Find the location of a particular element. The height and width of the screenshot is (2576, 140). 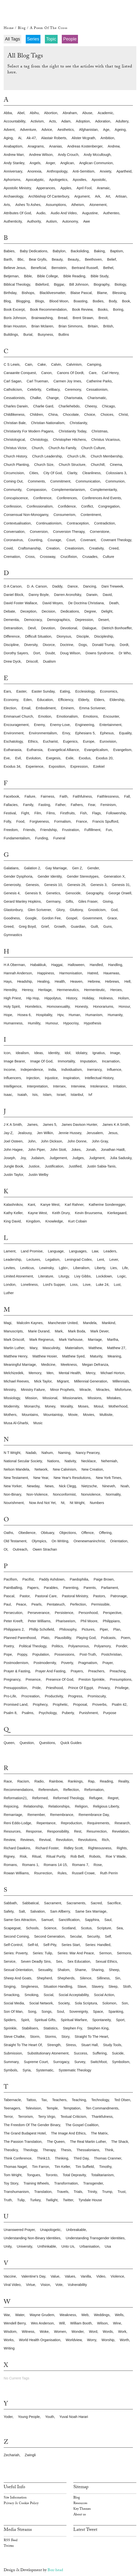

freedom is located at coordinates (11, 830).